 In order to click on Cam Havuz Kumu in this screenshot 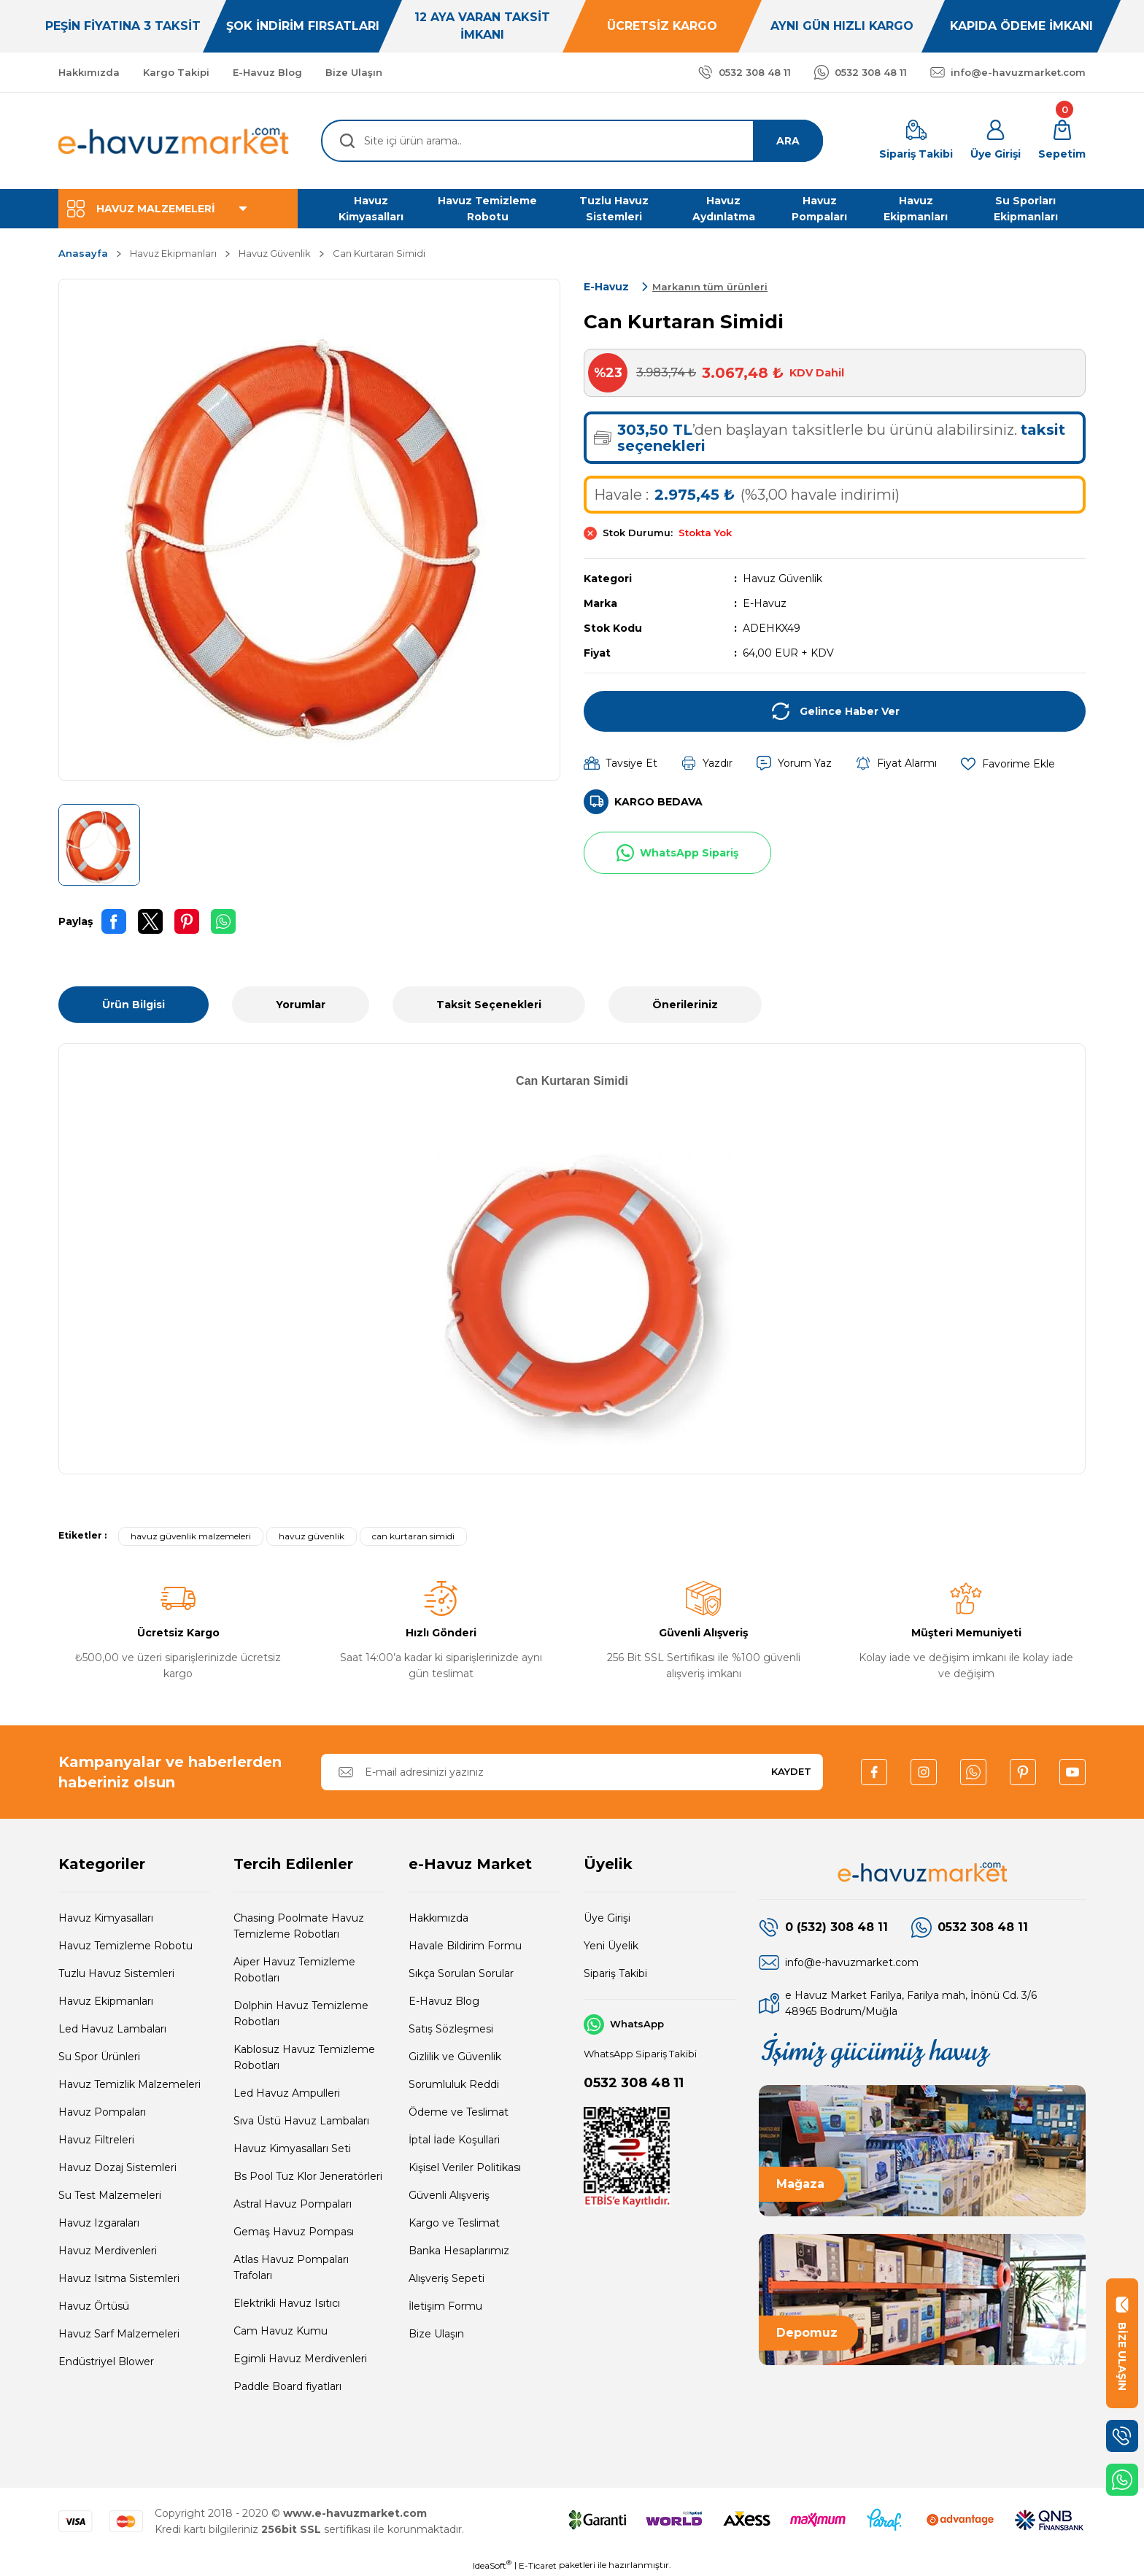, I will do `click(280, 2330)`.